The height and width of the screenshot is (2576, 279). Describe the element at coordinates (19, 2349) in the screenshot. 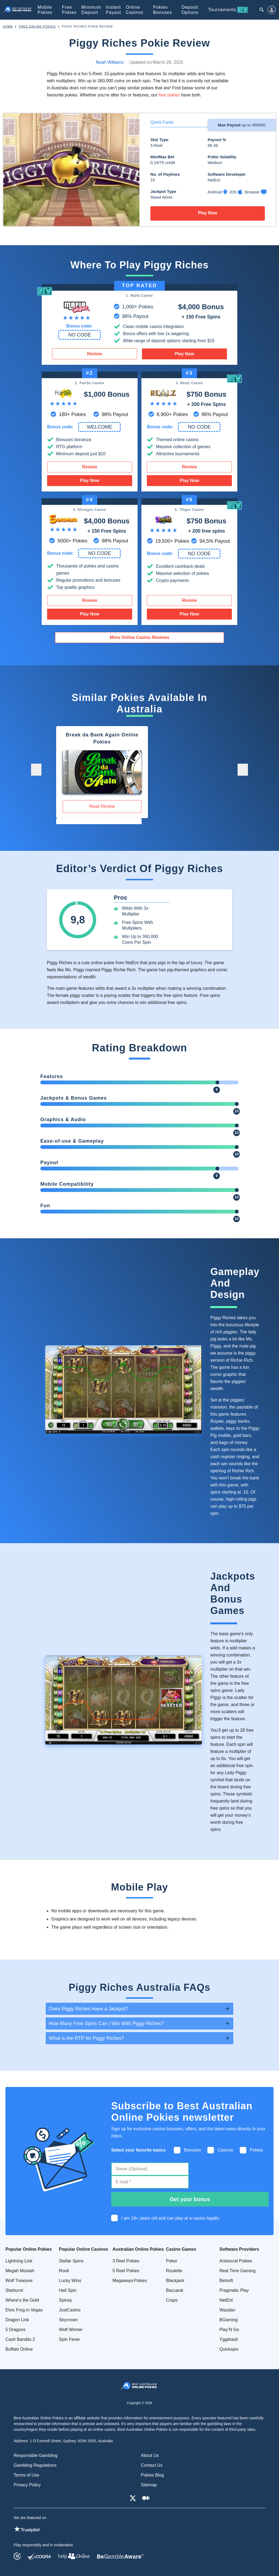

I see `Buffalo Online` at that location.